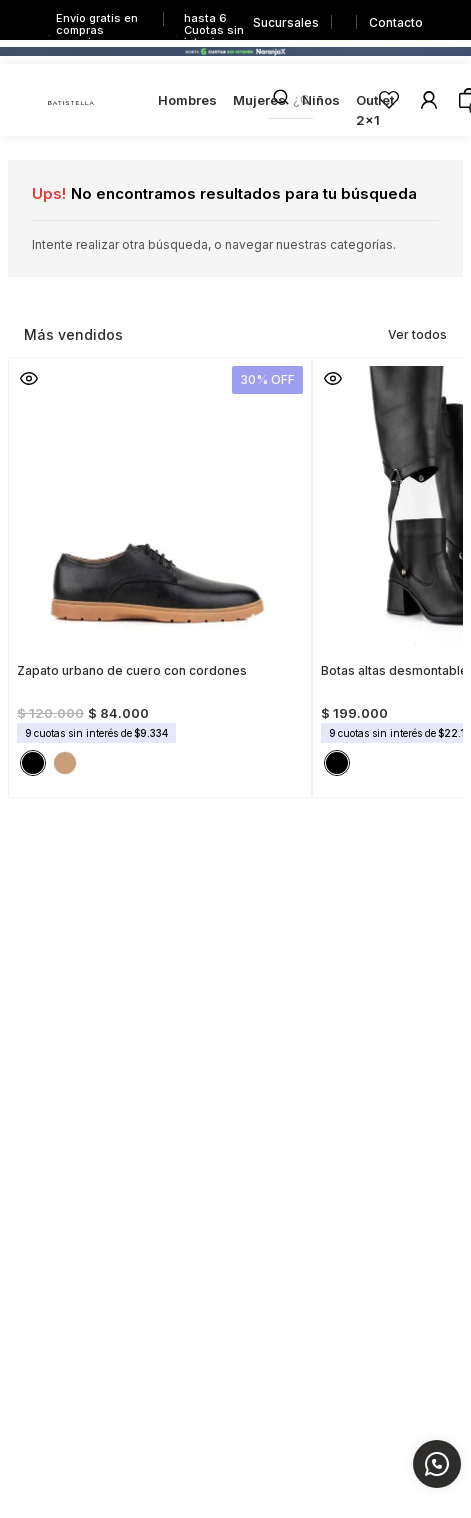 The image size is (471, 1518). What do you see at coordinates (29, 378) in the screenshot?
I see `[button]` at bounding box center [29, 378].